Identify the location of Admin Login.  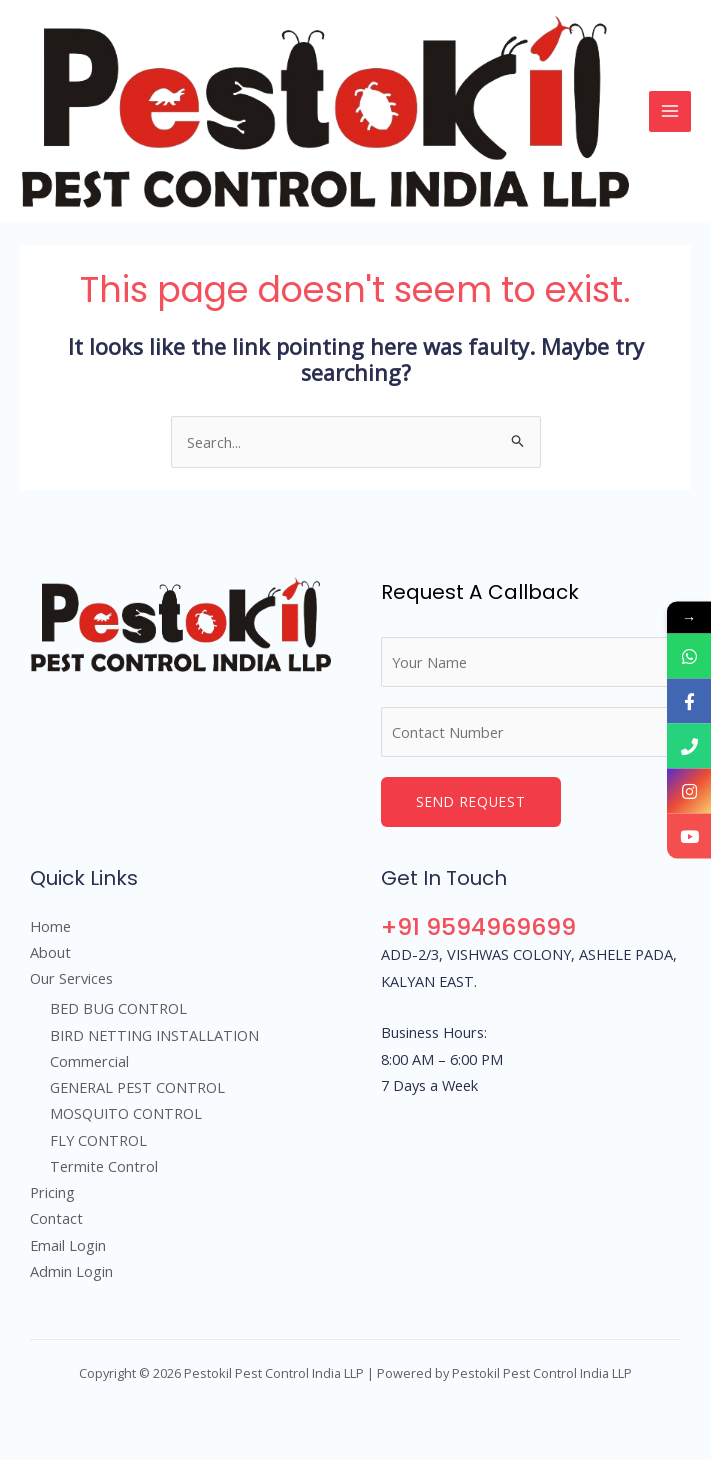
(71, 1271).